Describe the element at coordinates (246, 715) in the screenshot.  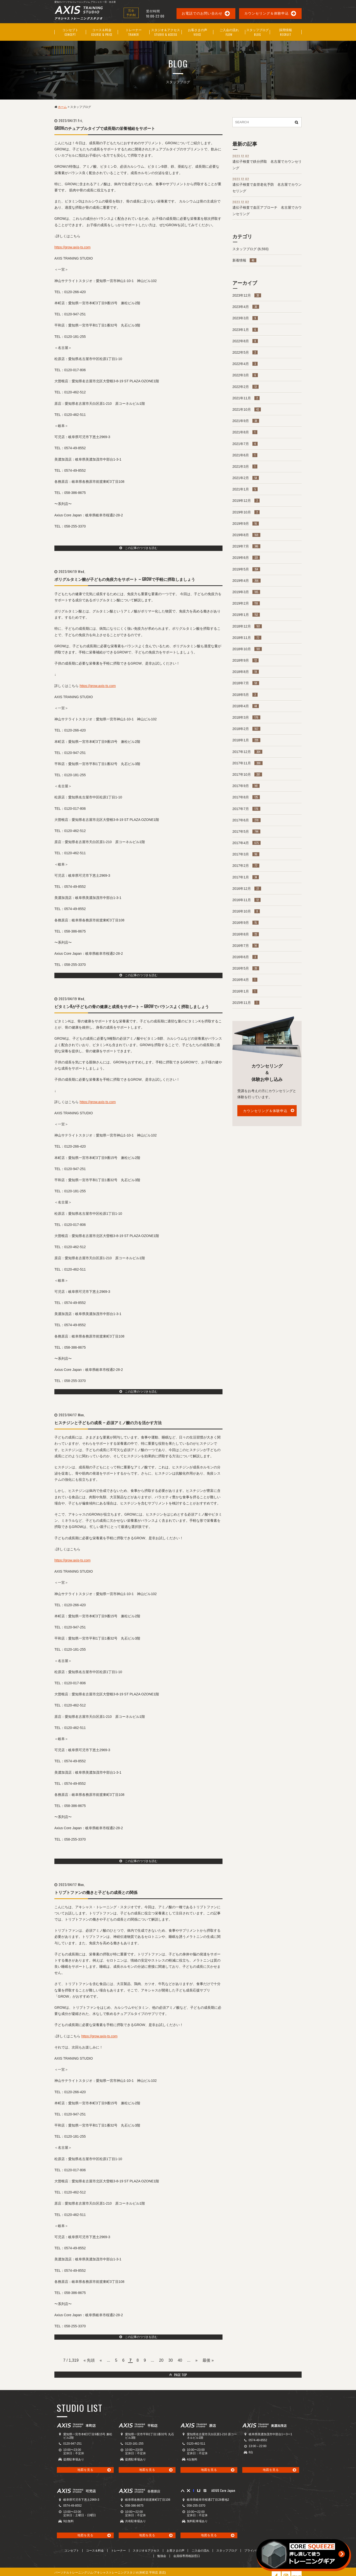
I see `2018年3月` at that location.